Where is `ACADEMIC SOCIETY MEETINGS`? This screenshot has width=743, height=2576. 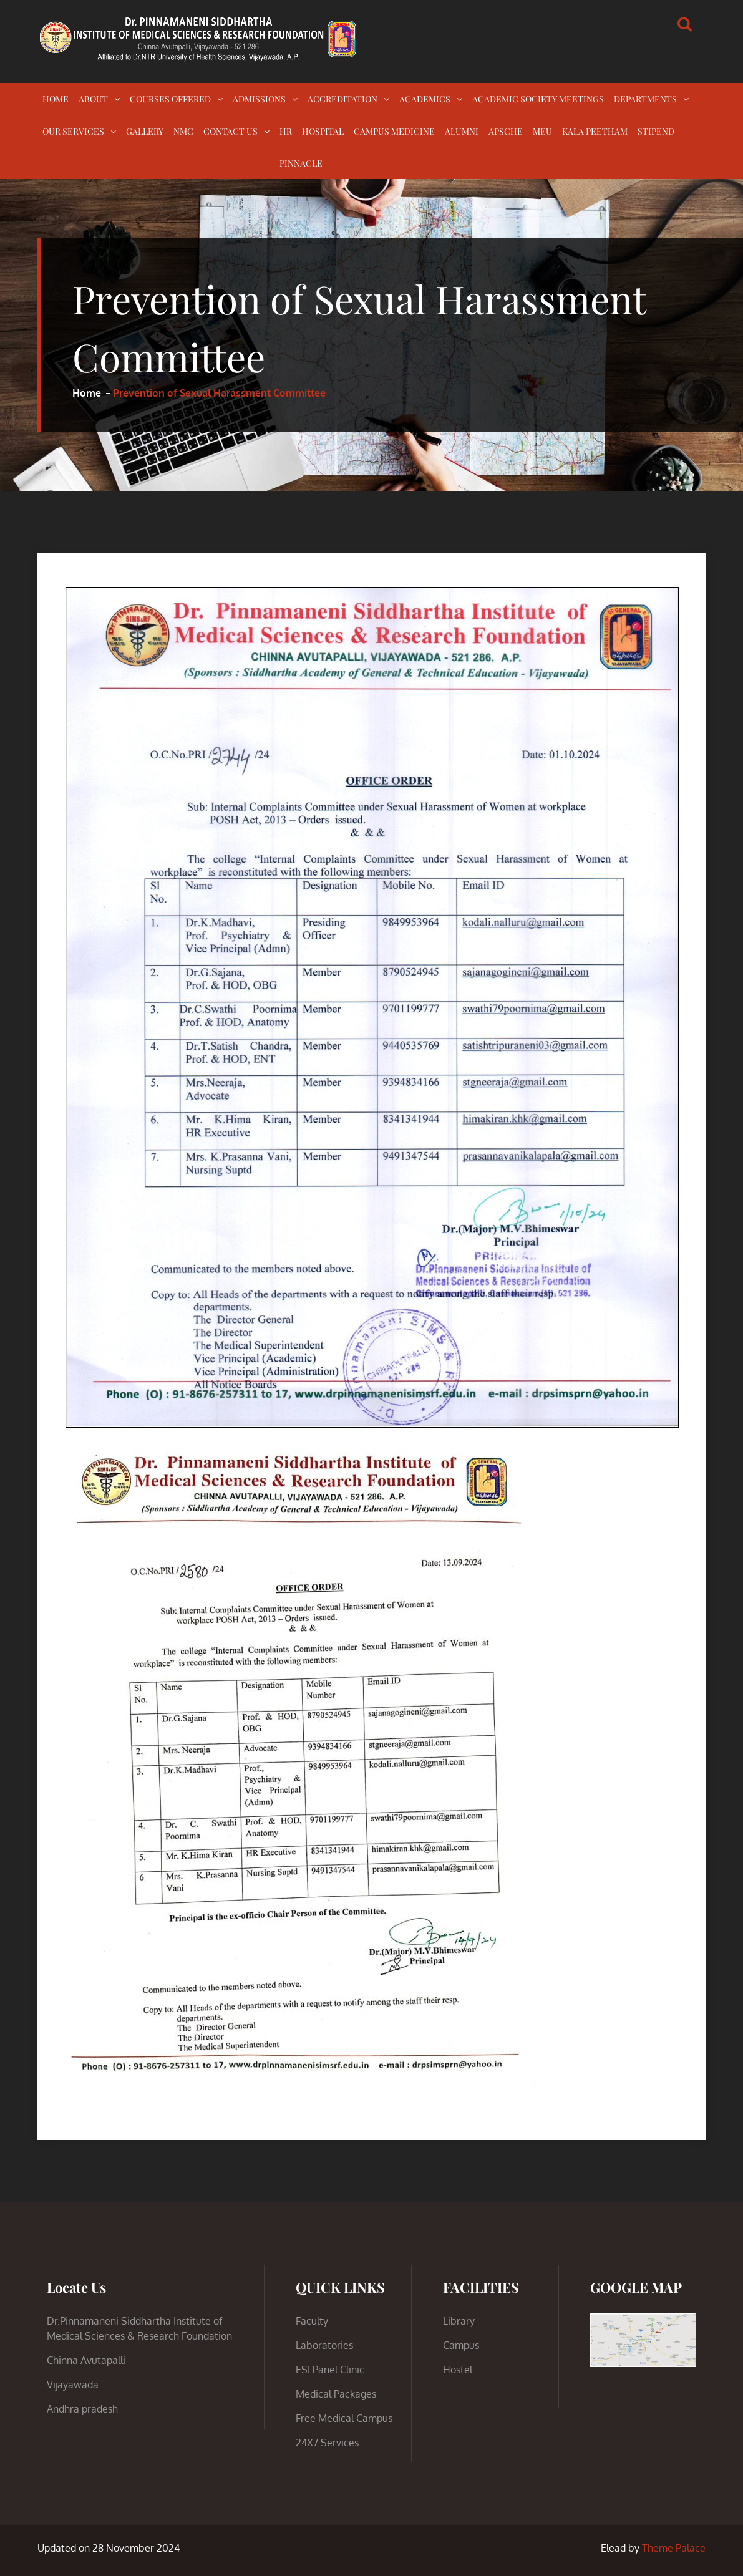
ACADEMIC SOCIETY MEETINGS is located at coordinates (538, 99).